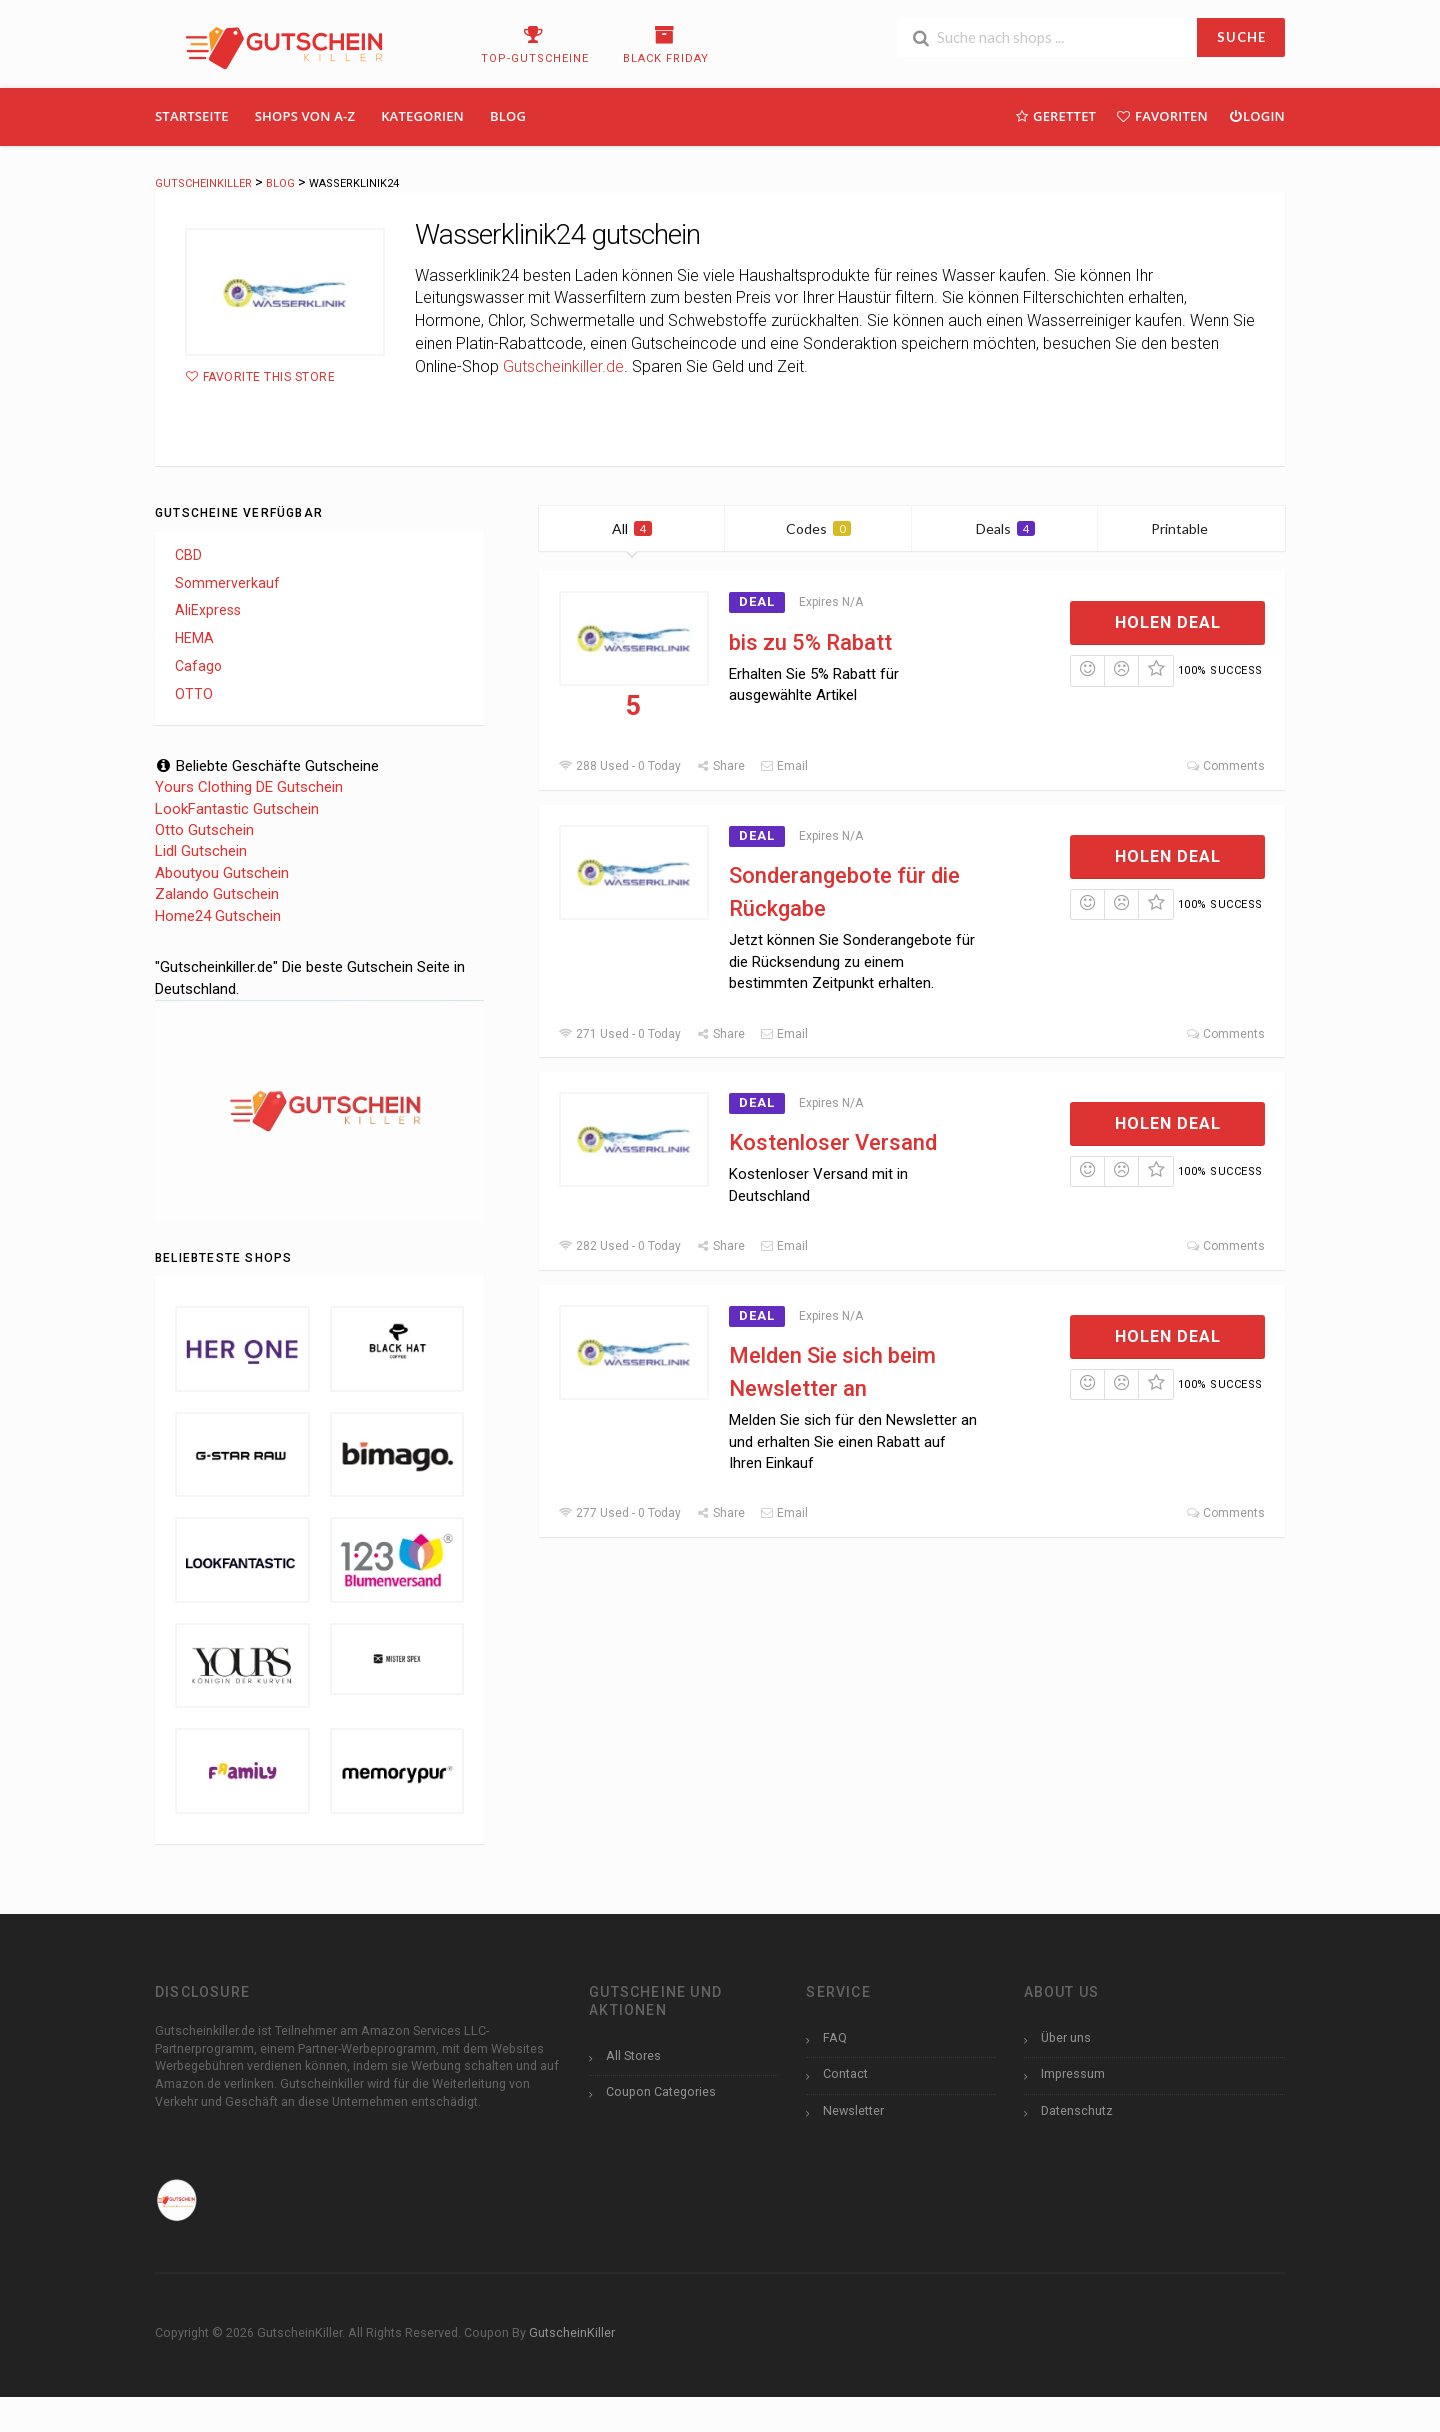  What do you see at coordinates (632, 528) in the screenshot?
I see `All` at bounding box center [632, 528].